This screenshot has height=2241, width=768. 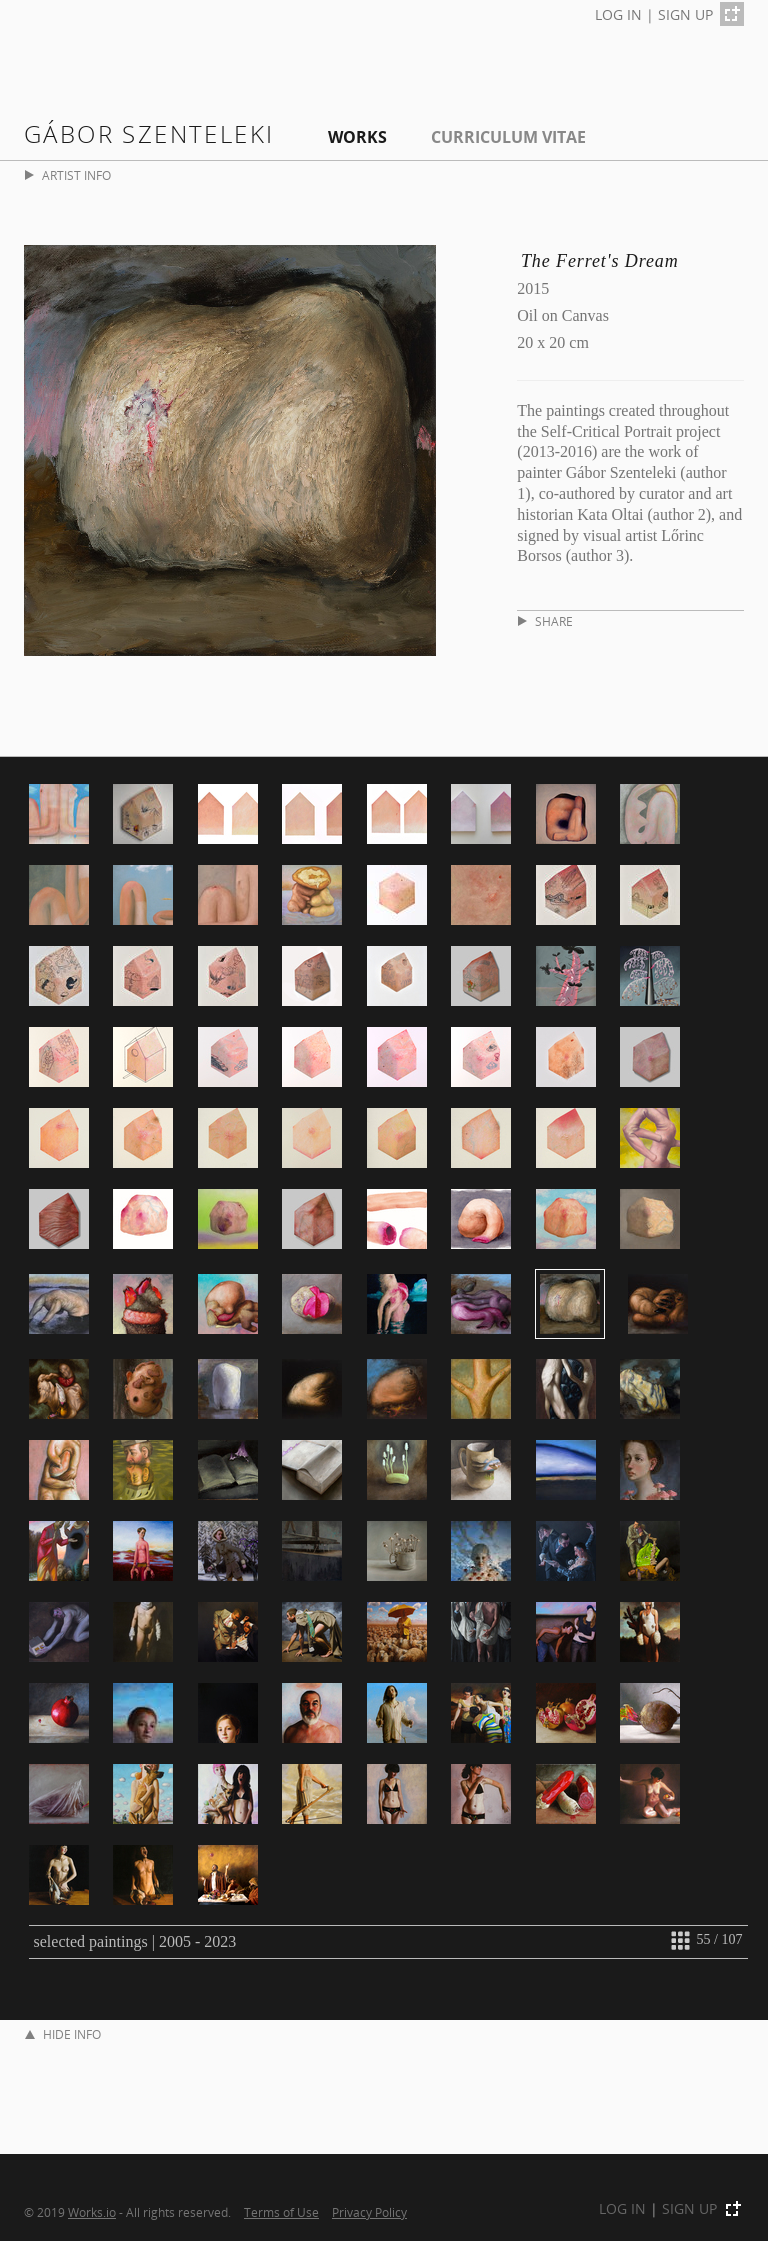 I want to click on Gábor Szenteleki, so click(x=149, y=133).